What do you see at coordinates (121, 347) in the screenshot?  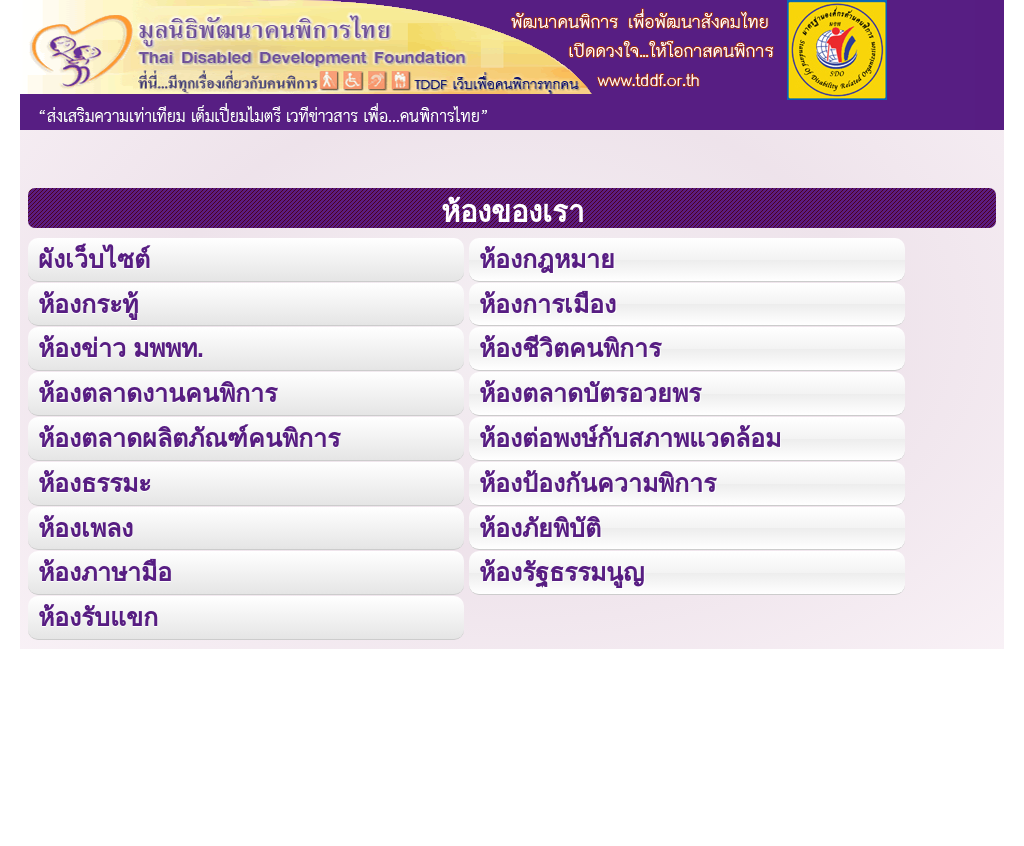 I see `ห้องข่าว มพพท.` at bounding box center [121, 347].